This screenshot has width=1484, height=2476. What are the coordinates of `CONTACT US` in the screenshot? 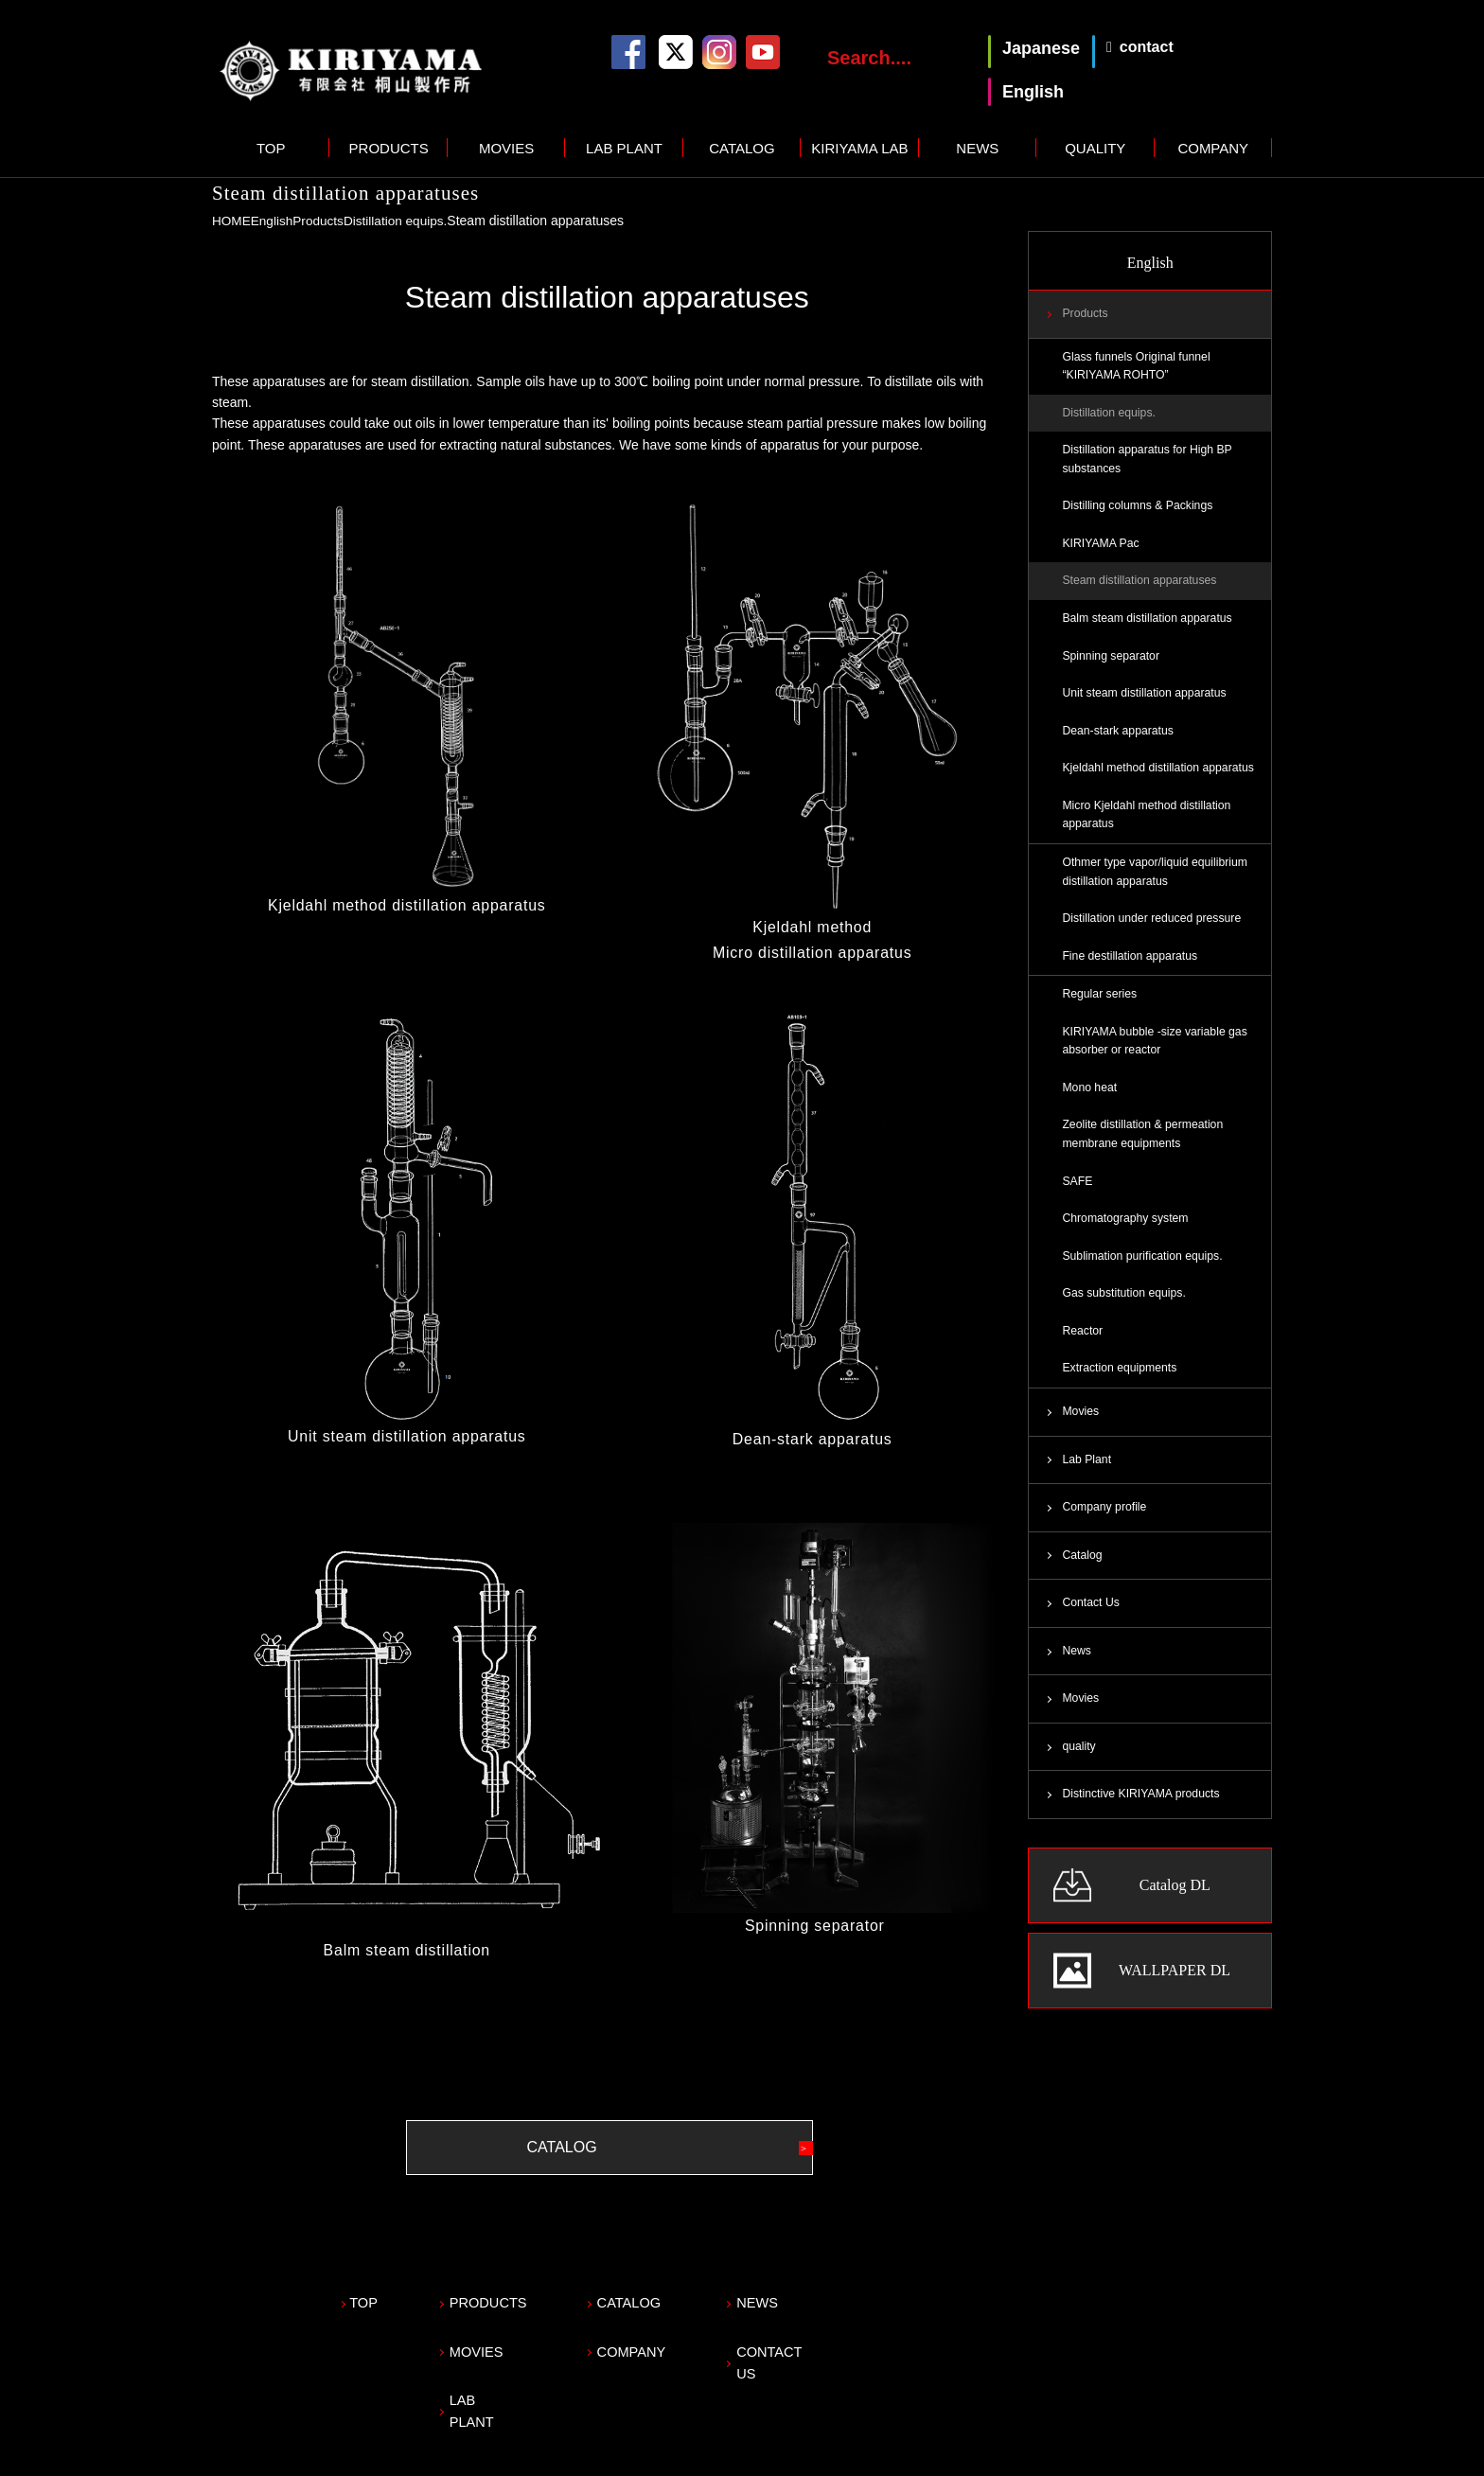 It's located at (824, 2340).